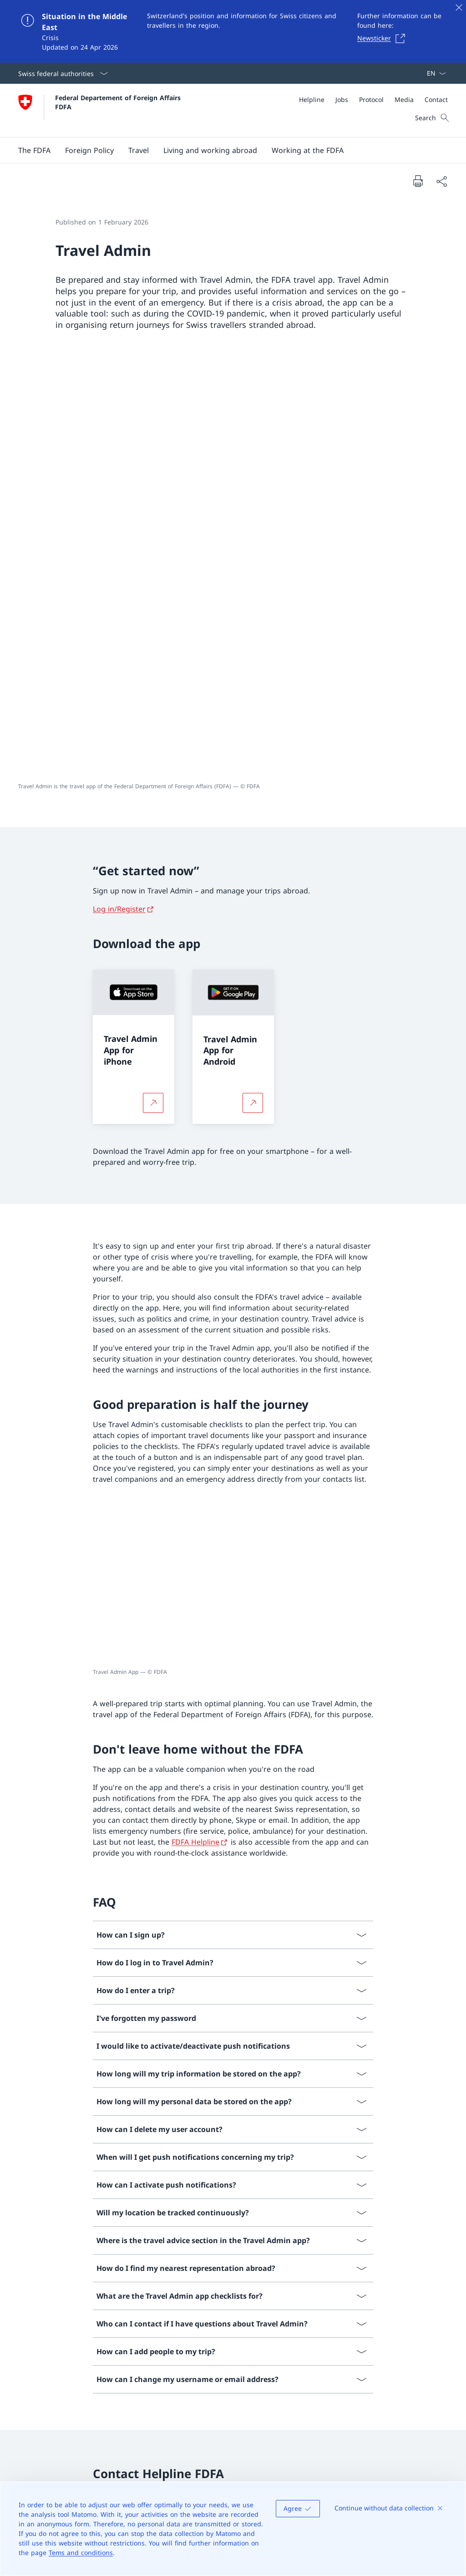 The height and width of the screenshot is (2576, 466). I want to click on Swiss Maritime Navigation Office [Swiss Maritime Navigation Office Open link in new tab], so click(385, 2457).